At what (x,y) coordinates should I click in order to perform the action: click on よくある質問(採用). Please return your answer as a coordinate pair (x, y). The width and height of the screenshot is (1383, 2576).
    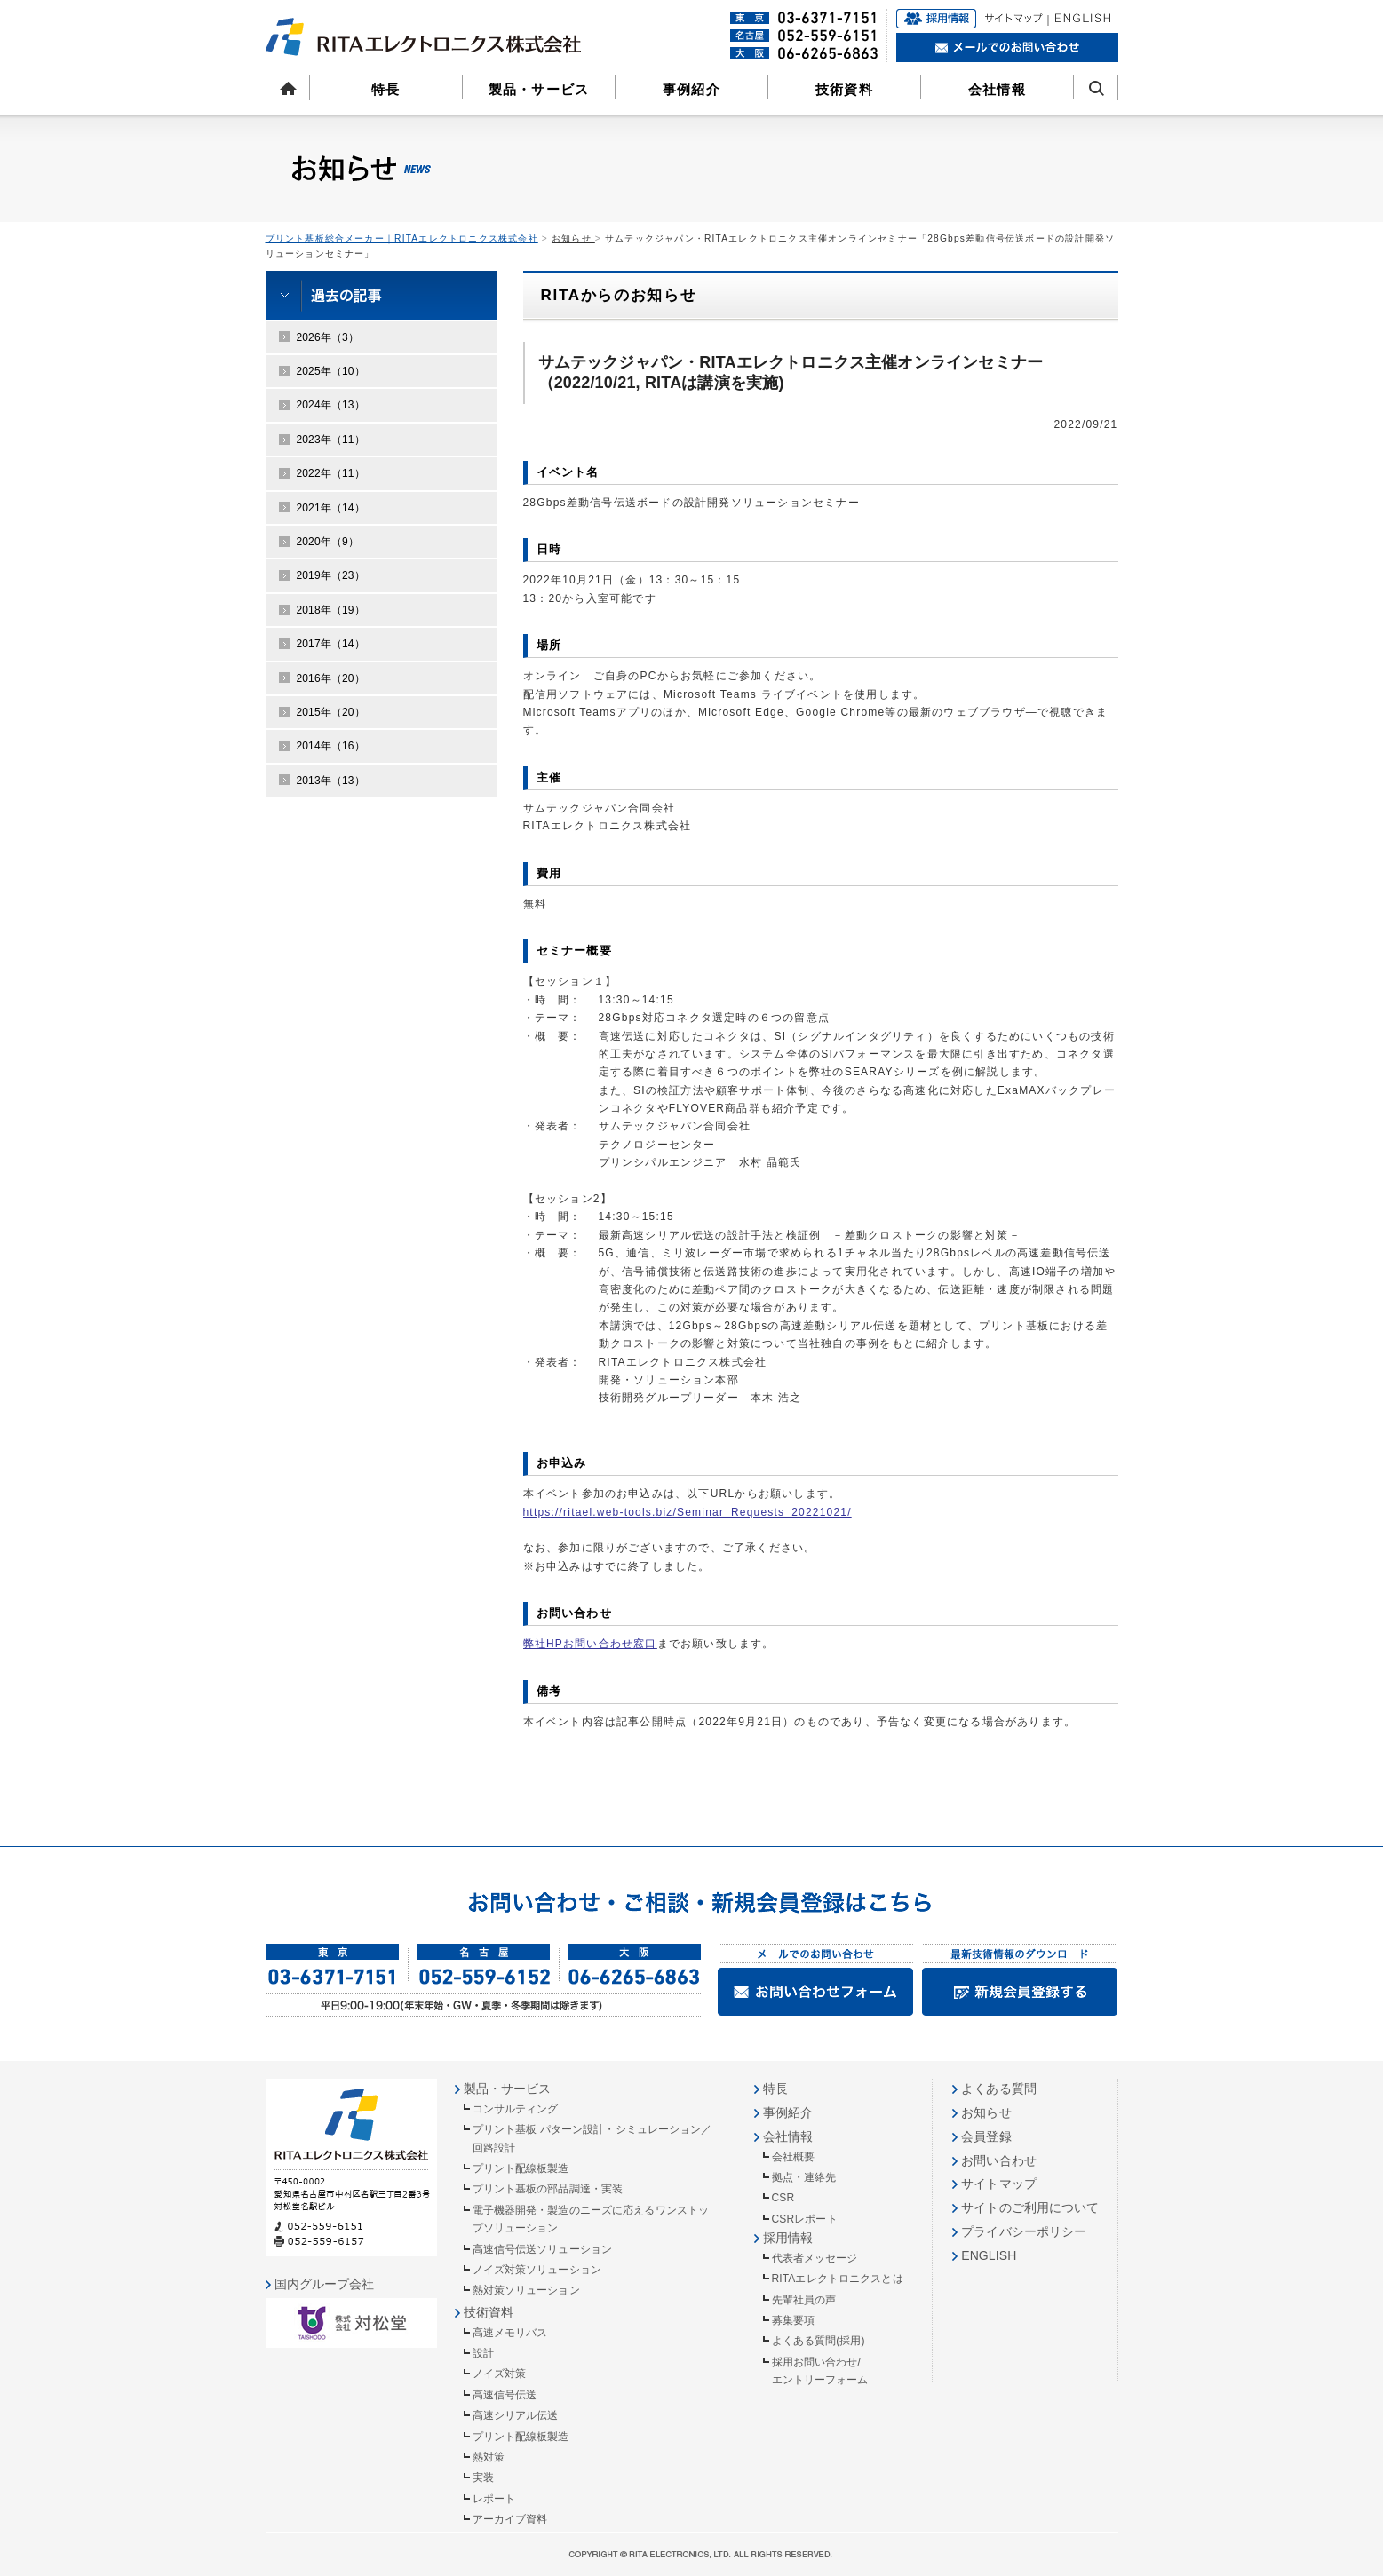
    Looking at the image, I should click on (818, 2340).